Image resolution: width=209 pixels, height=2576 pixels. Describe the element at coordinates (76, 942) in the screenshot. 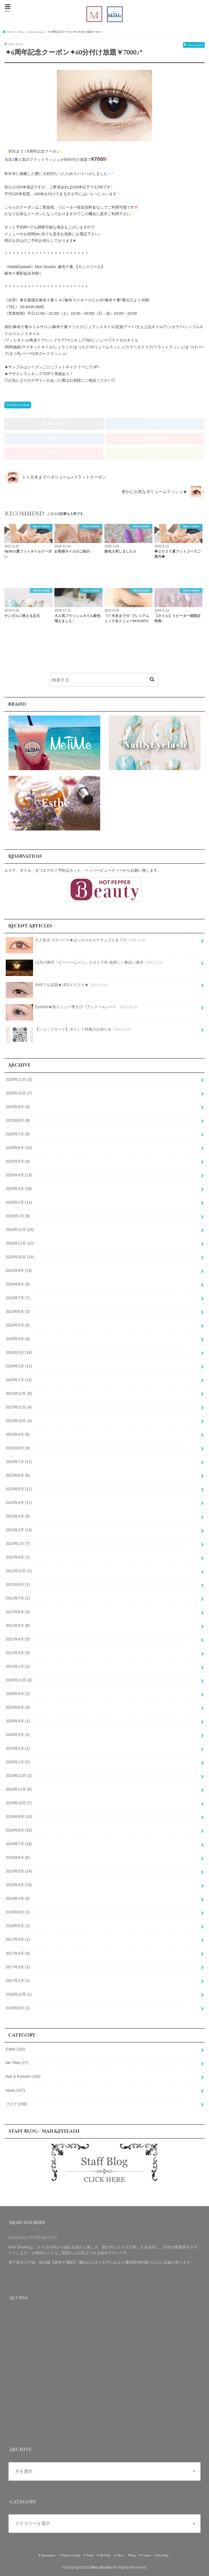

I see `大人気まつげパーマ★ぱっちりからナチュラルまで◎` at that location.